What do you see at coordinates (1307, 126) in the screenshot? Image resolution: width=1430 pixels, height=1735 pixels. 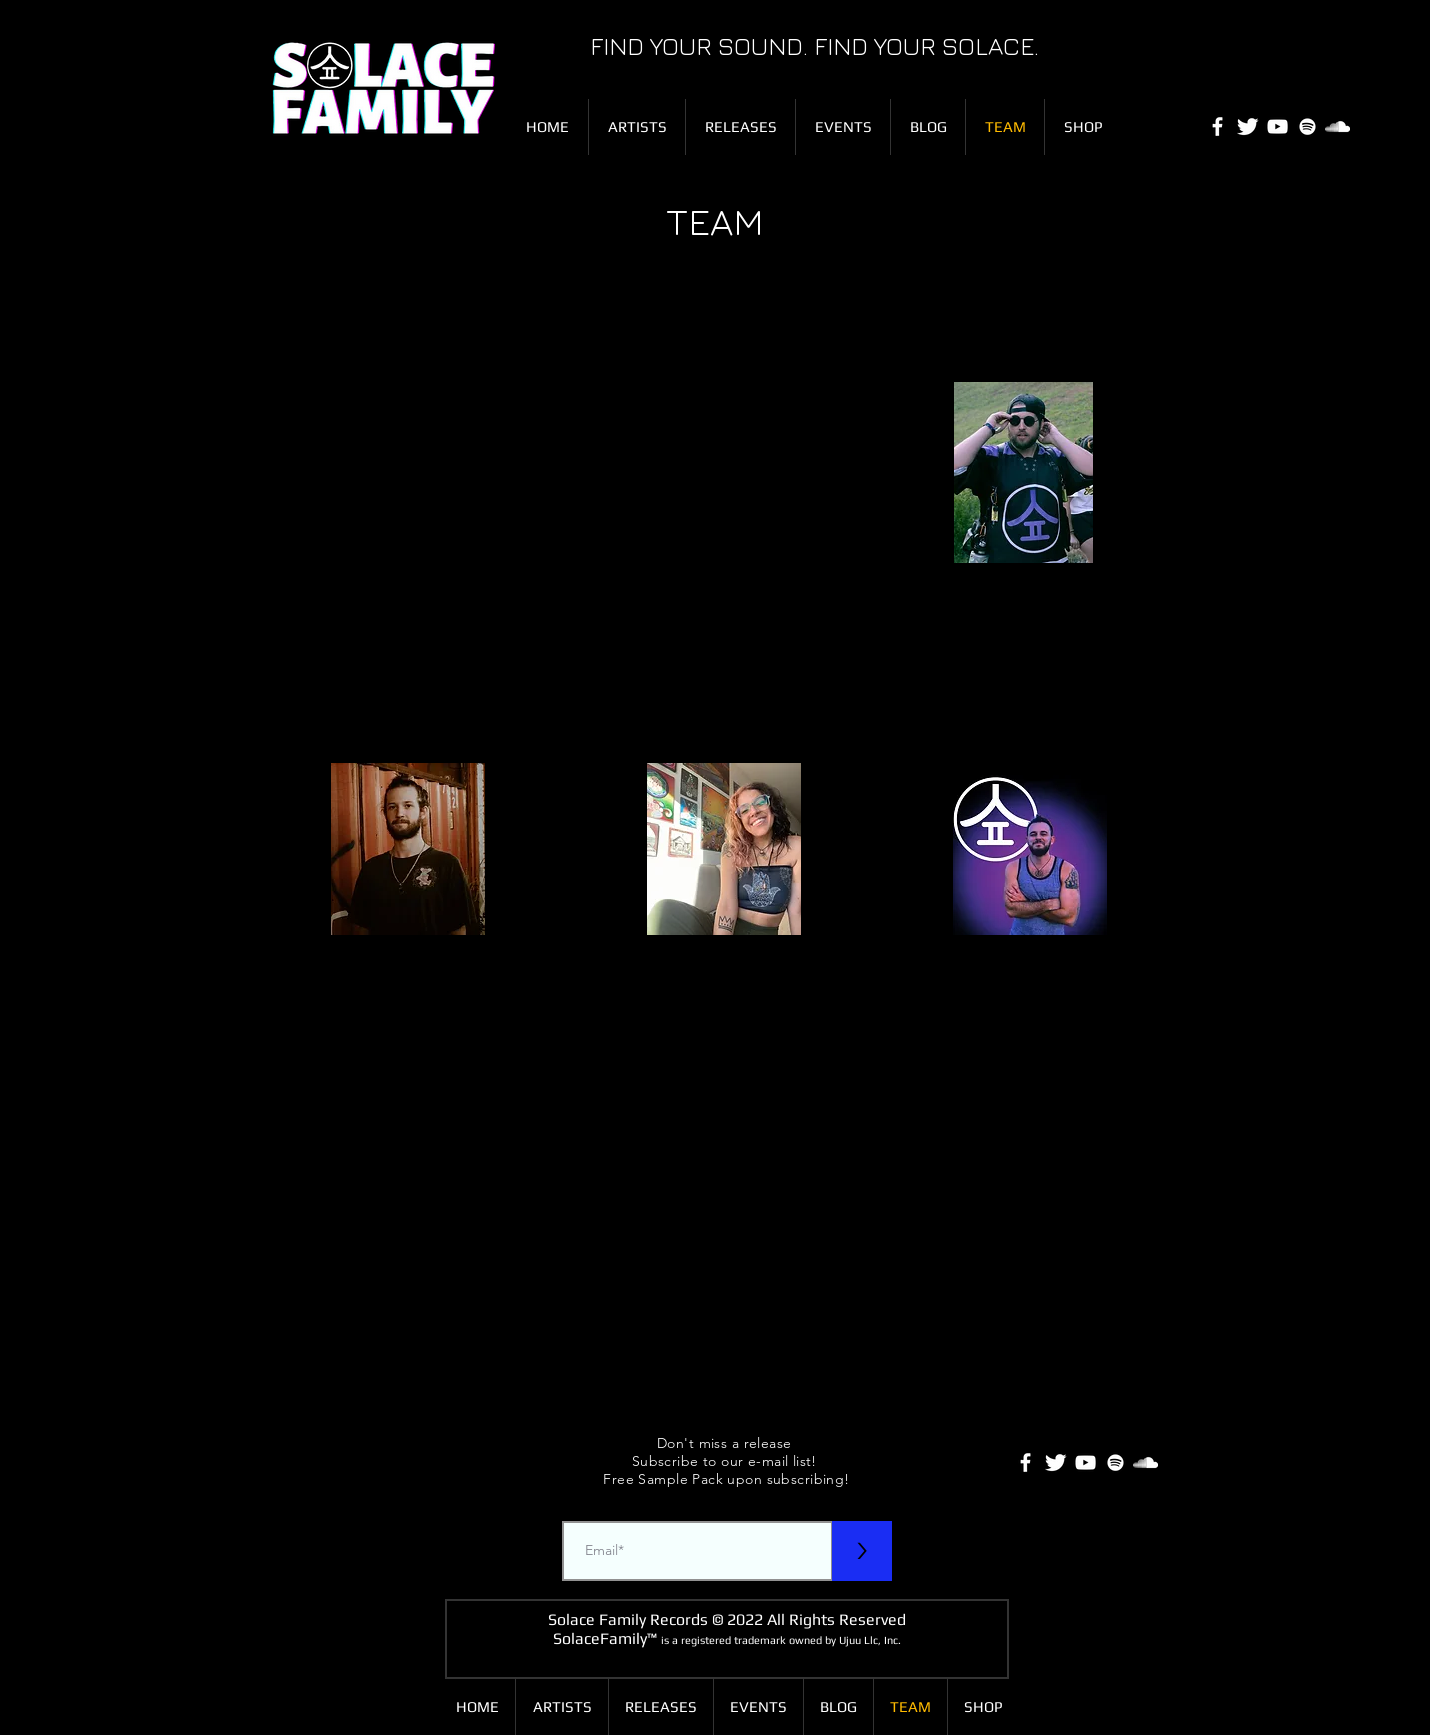 I see `[White Spotify Icon]` at bounding box center [1307, 126].